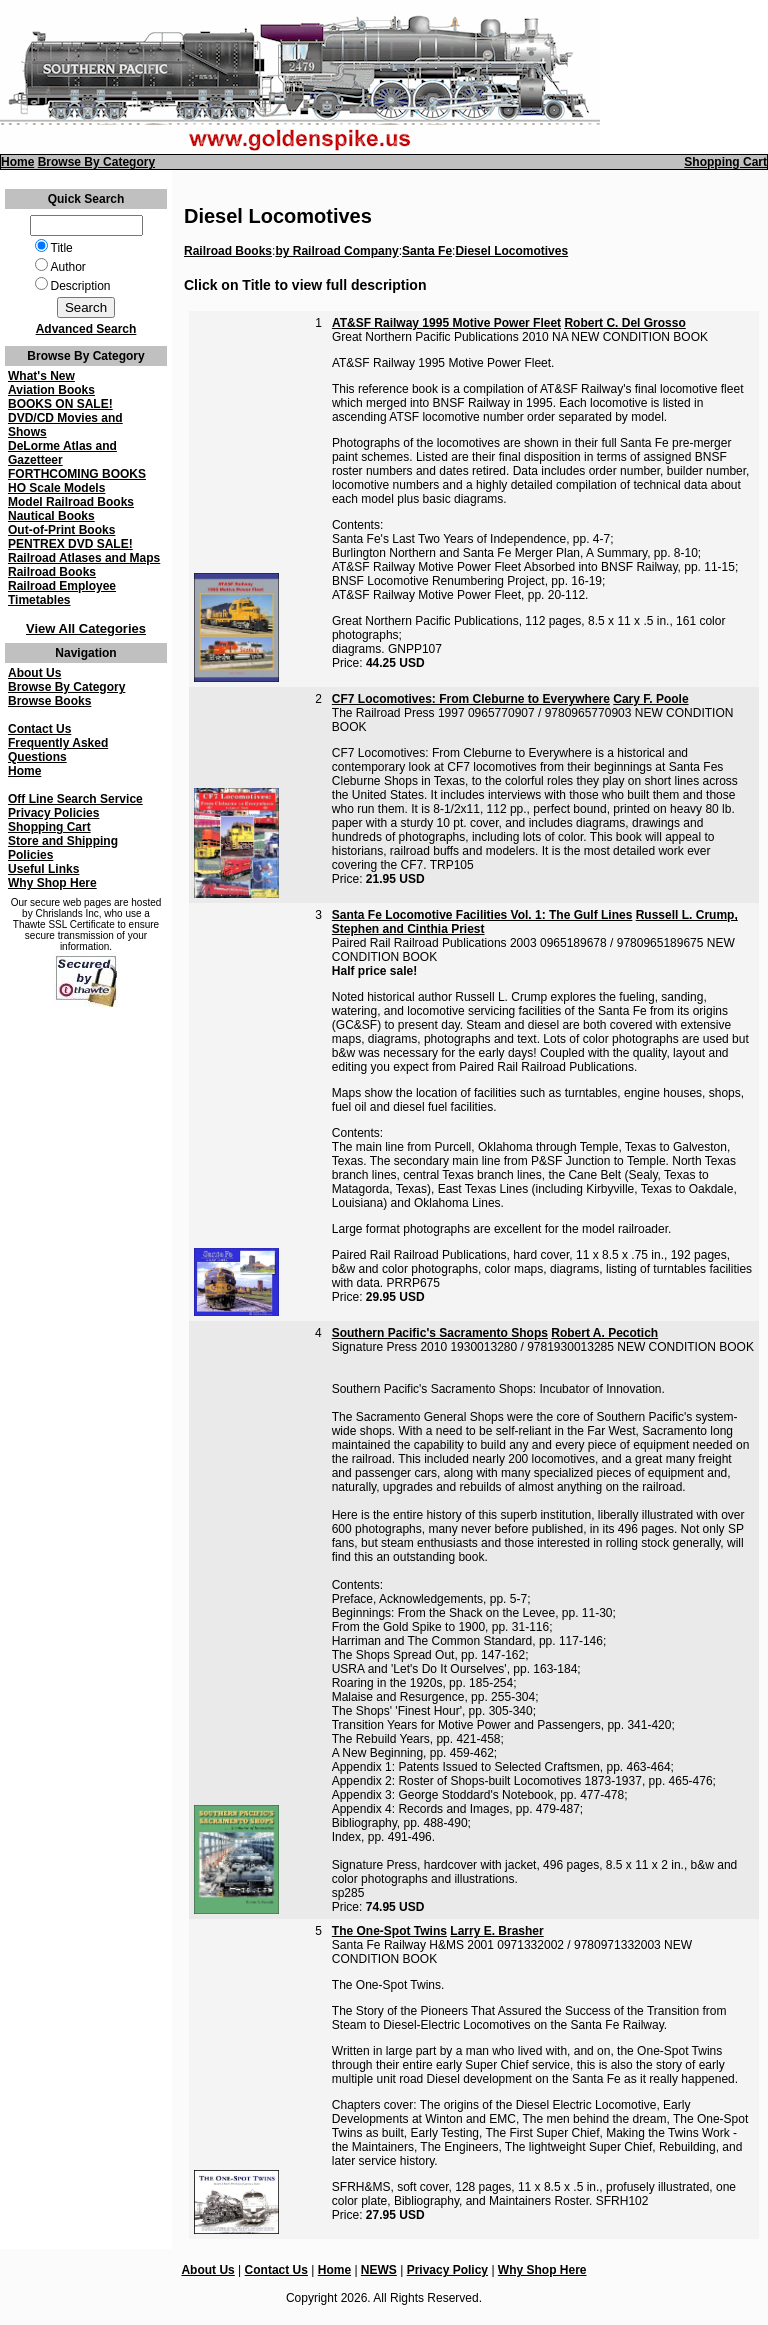  What do you see at coordinates (84, 558) in the screenshot?
I see `Railroad Atlases and Maps` at bounding box center [84, 558].